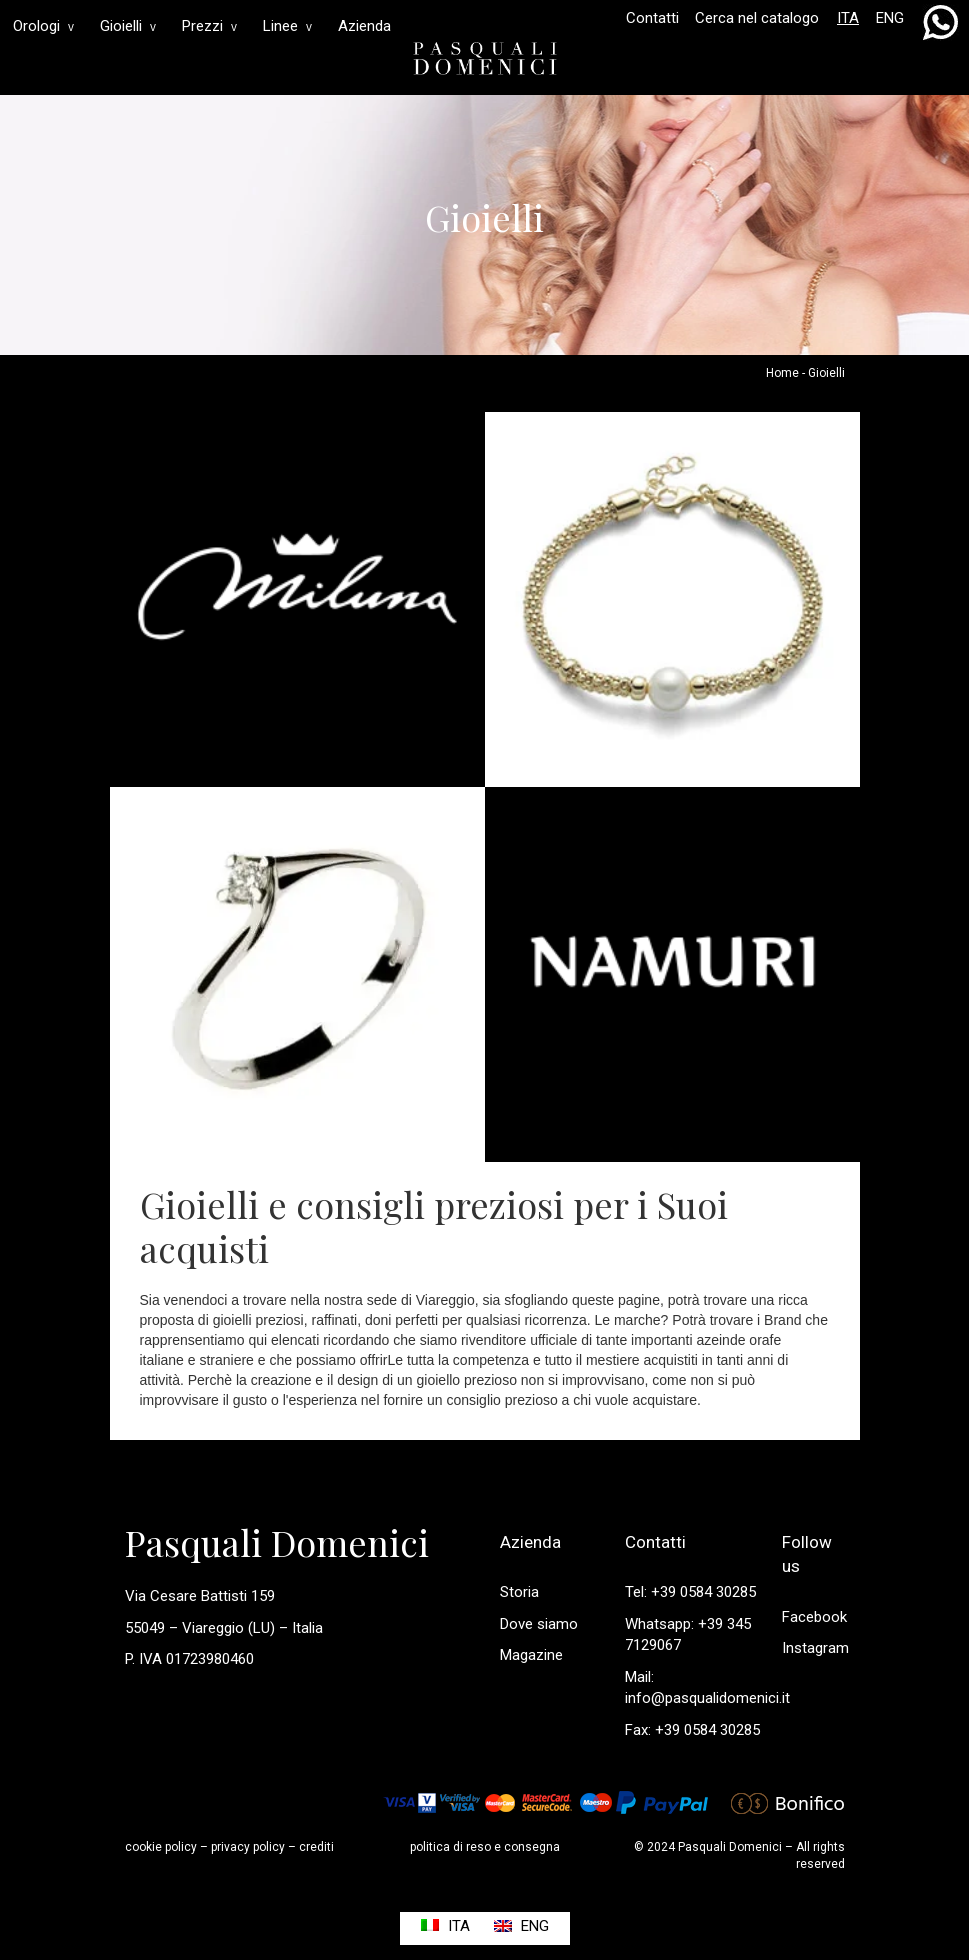 The image size is (969, 1960). Describe the element at coordinates (782, 373) in the screenshot. I see `Home` at that location.